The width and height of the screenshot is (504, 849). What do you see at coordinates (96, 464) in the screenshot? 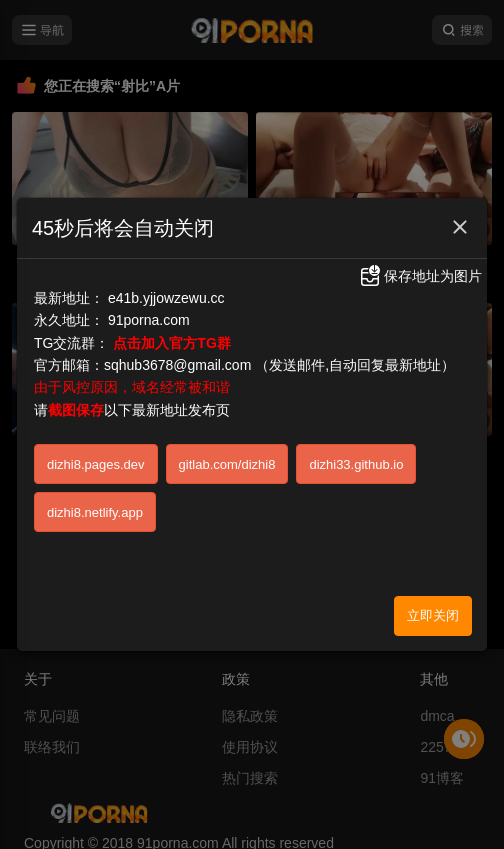
I see `dizhi8.pages.dev` at bounding box center [96, 464].